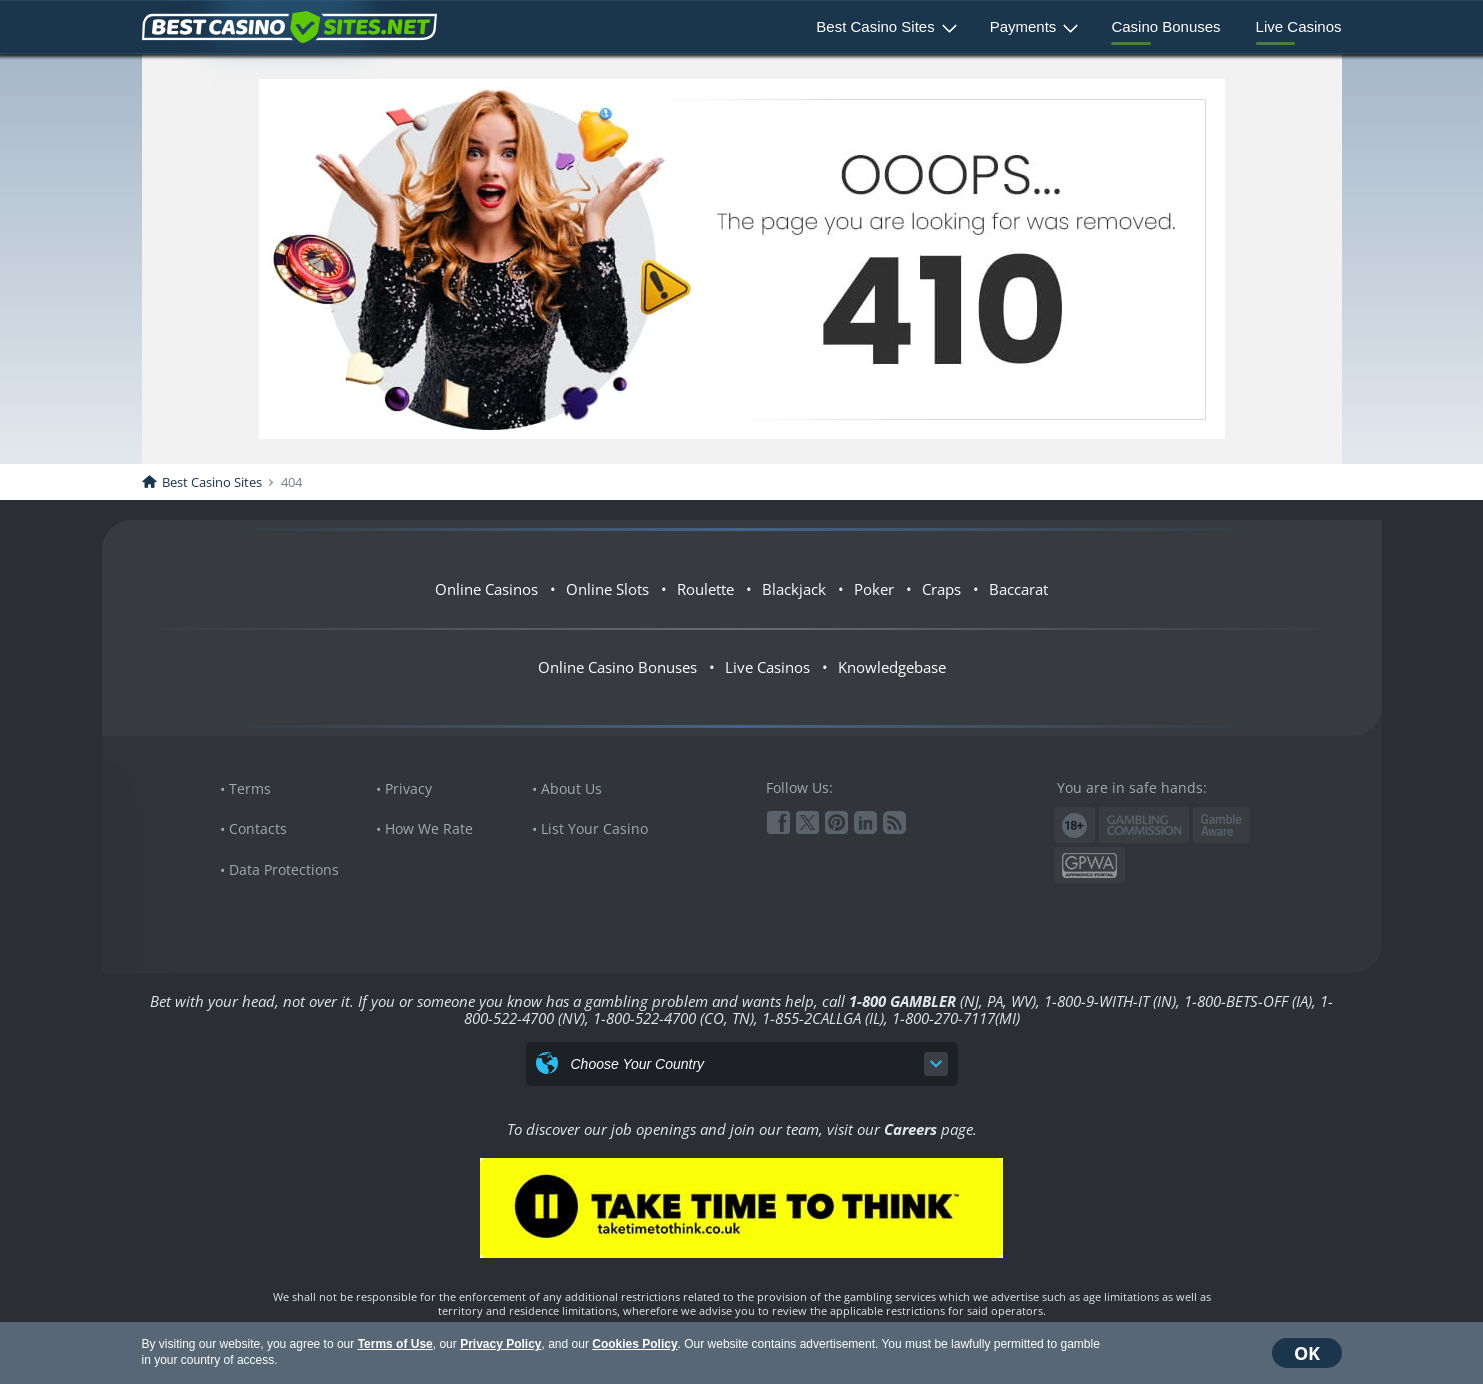  Describe the element at coordinates (1299, 26) in the screenshot. I see `Live Casinos` at that location.